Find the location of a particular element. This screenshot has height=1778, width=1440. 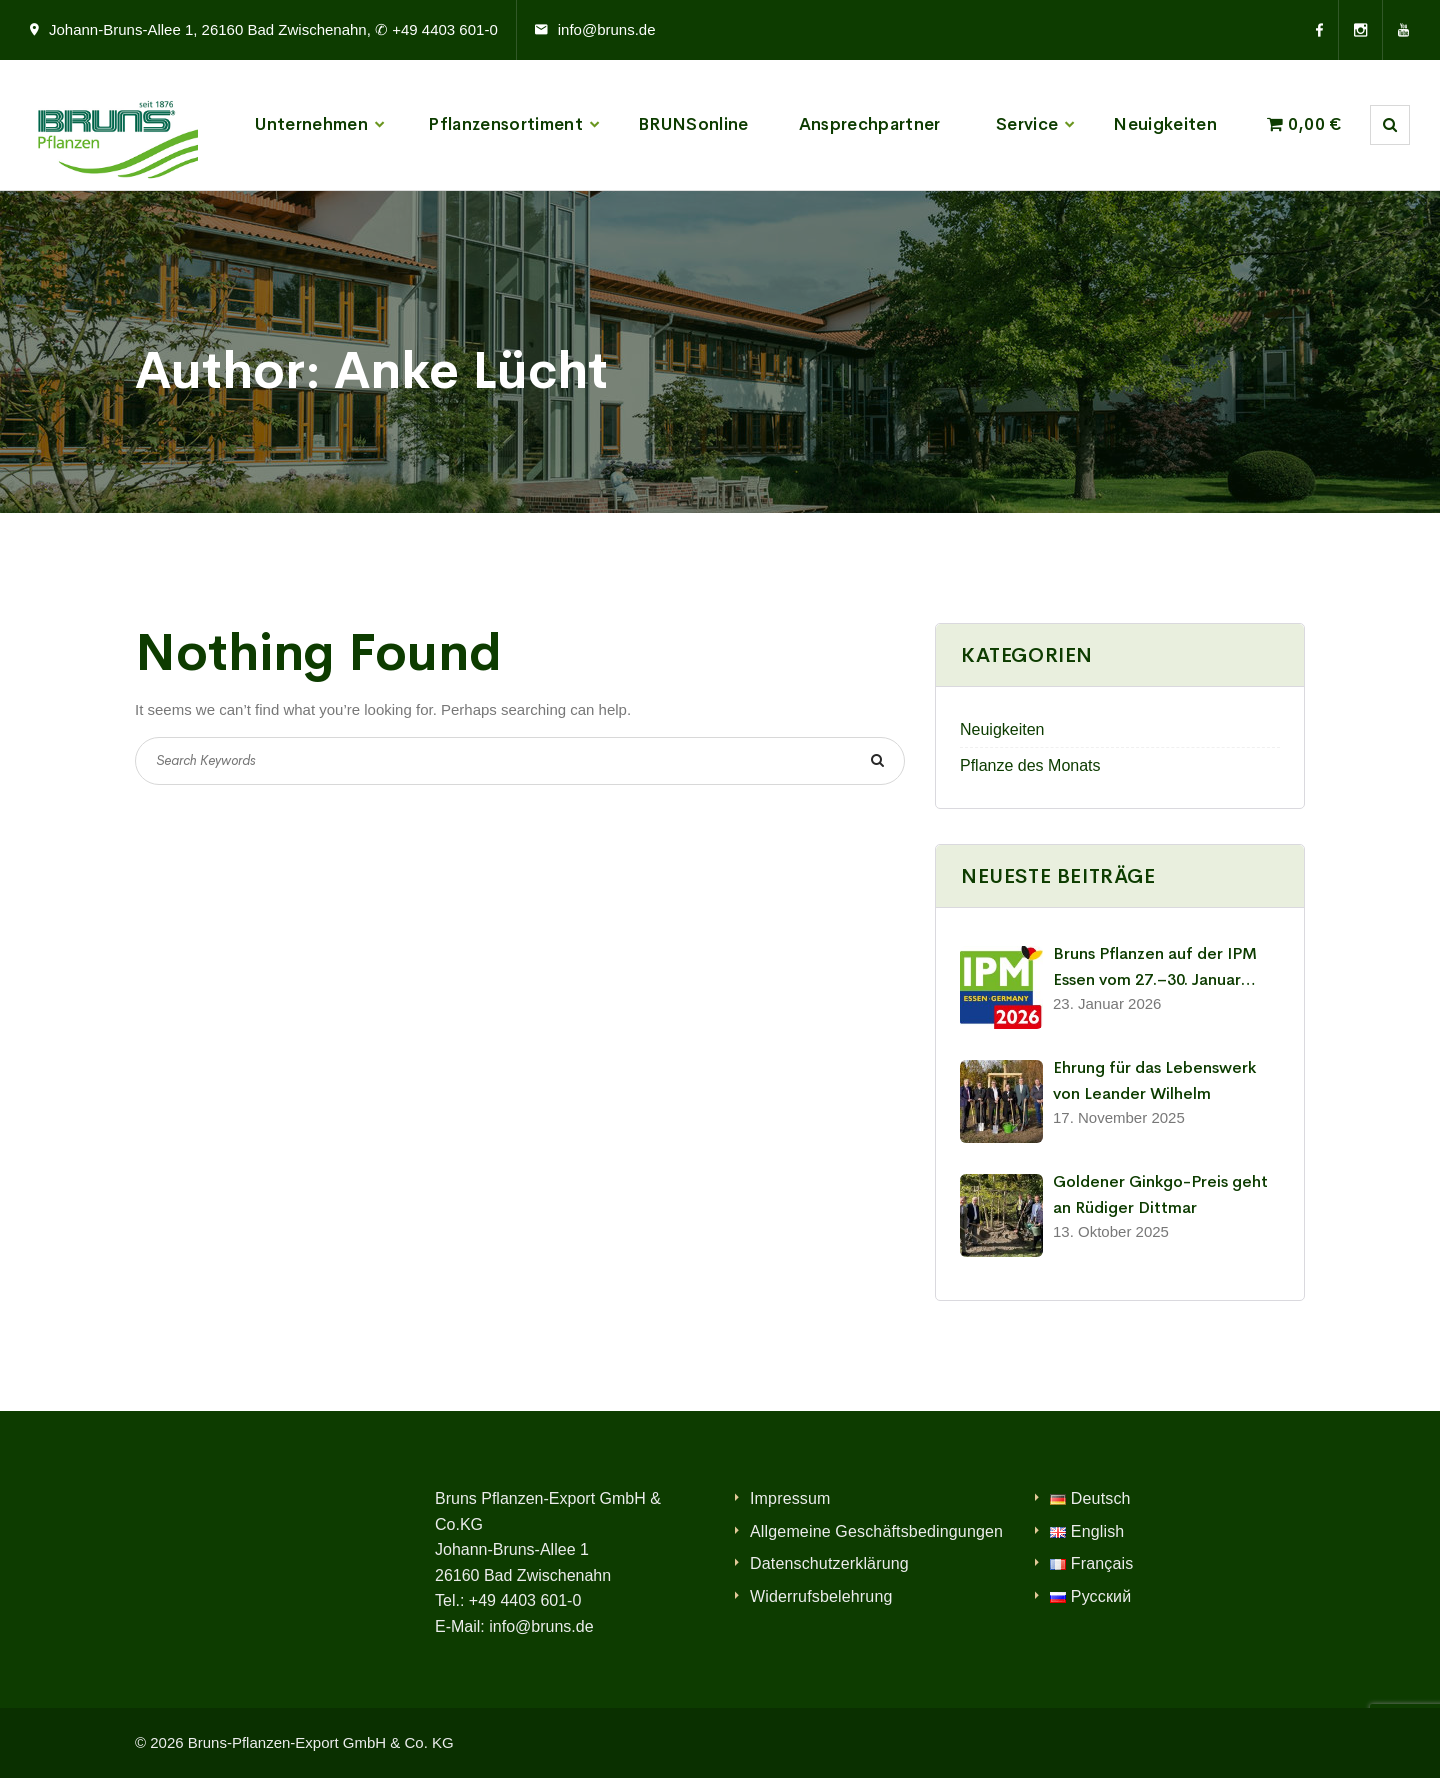

Widerrufsbelehrung is located at coordinates (821, 1596).